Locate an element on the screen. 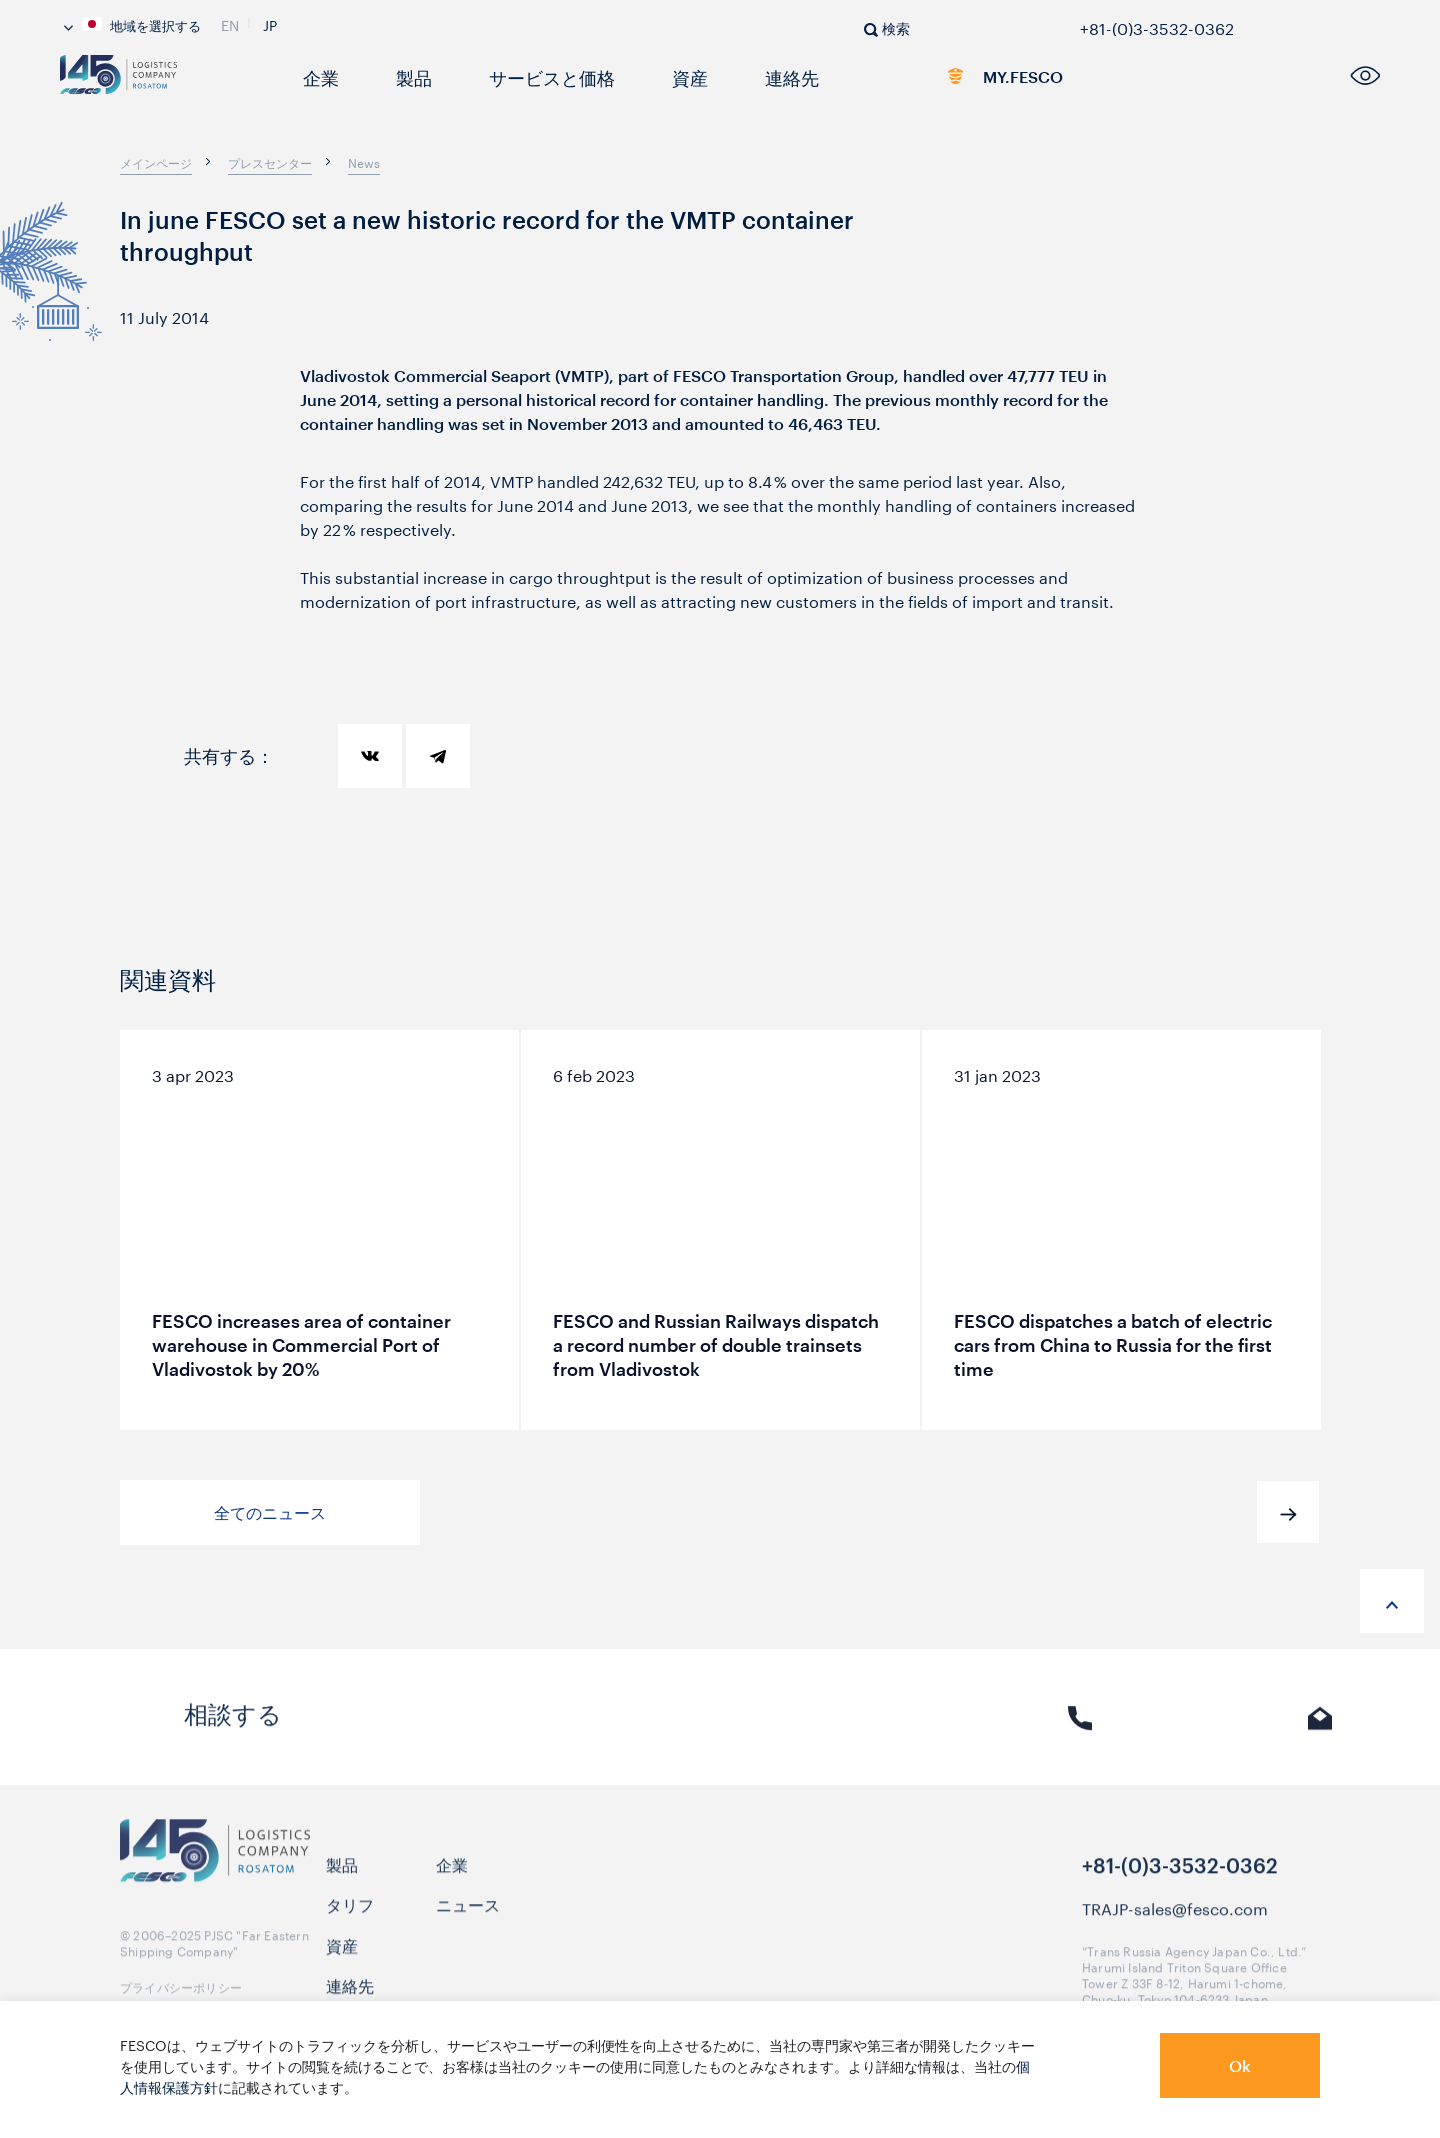 This screenshot has height=2138, width=1440. [button] is located at coordinates (1288, 1512).